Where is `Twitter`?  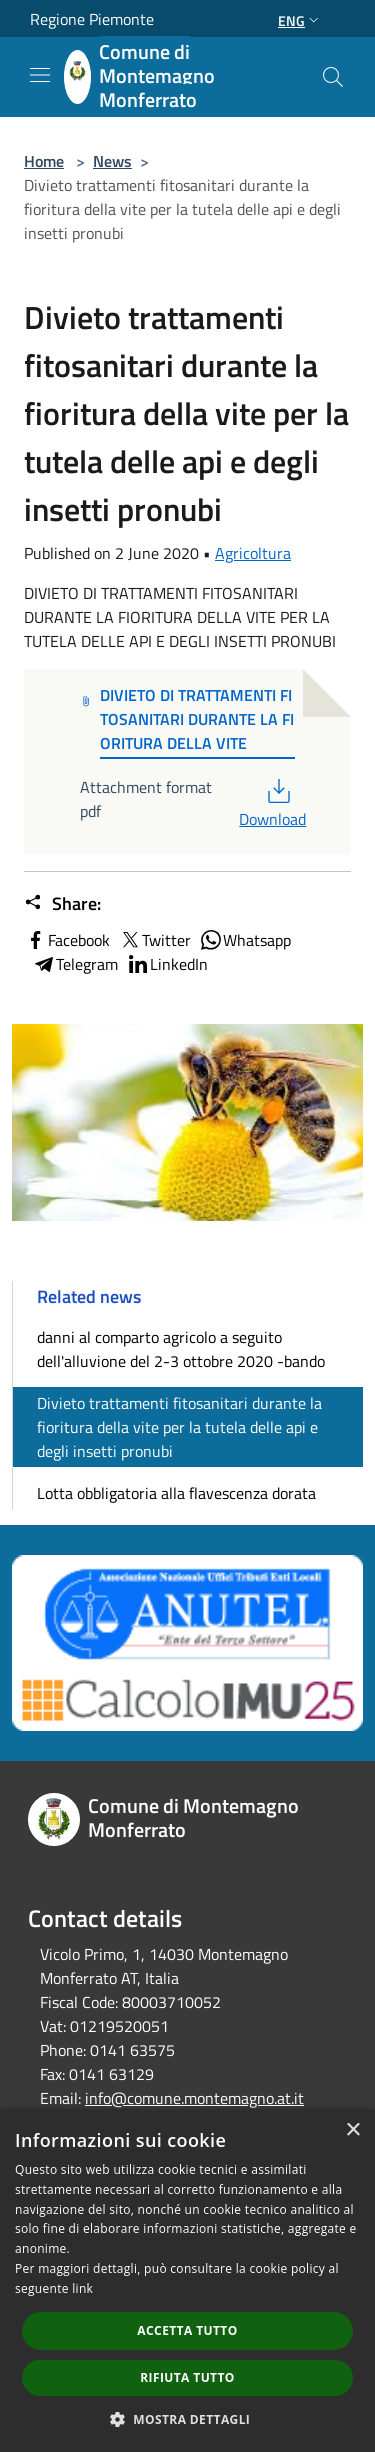
Twitter is located at coordinates (154, 940).